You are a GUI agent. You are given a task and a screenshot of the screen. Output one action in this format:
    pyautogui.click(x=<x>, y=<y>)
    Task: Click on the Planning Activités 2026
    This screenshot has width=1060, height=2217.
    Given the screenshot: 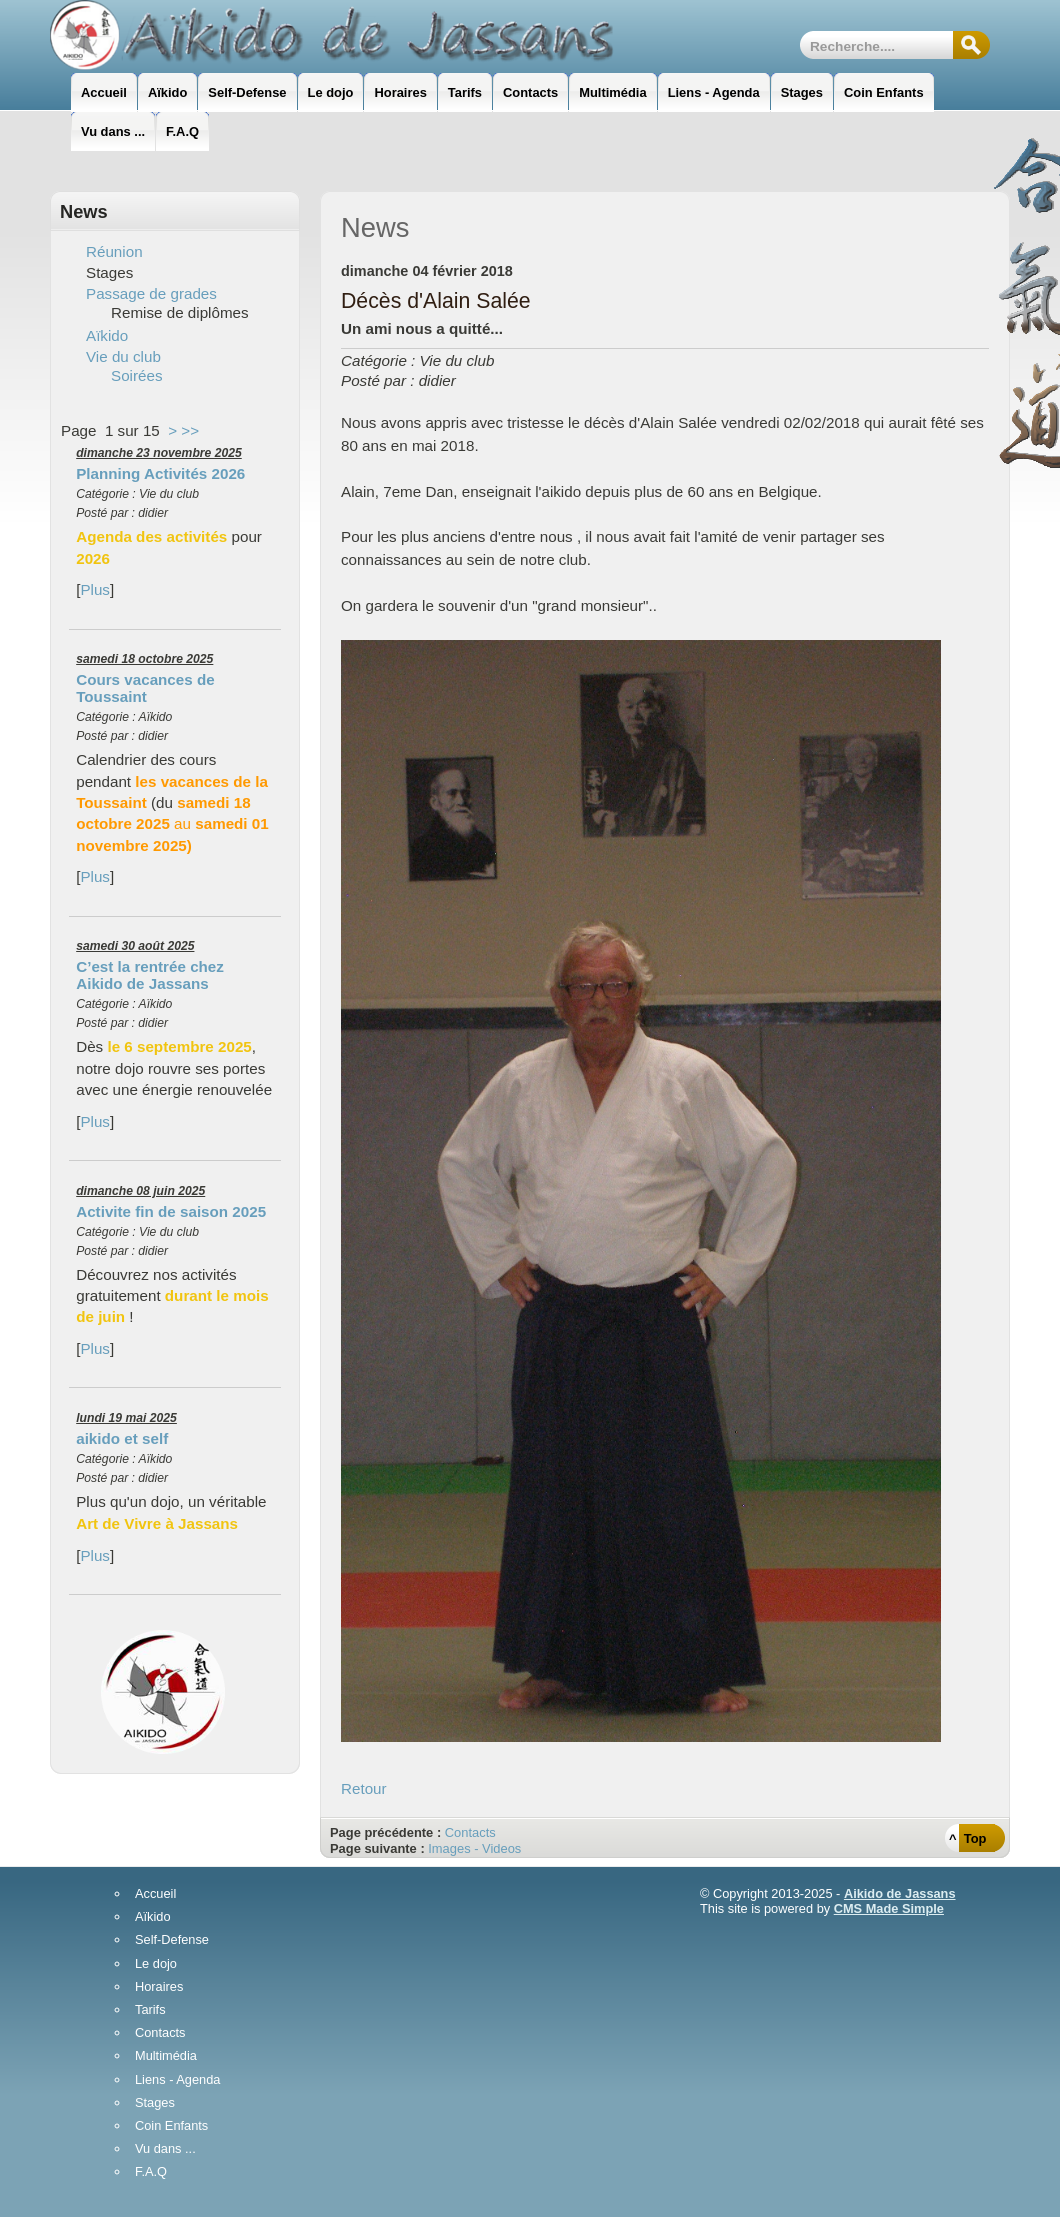 What is the action you would take?
    pyautogui.click(x=160, y=473)
    